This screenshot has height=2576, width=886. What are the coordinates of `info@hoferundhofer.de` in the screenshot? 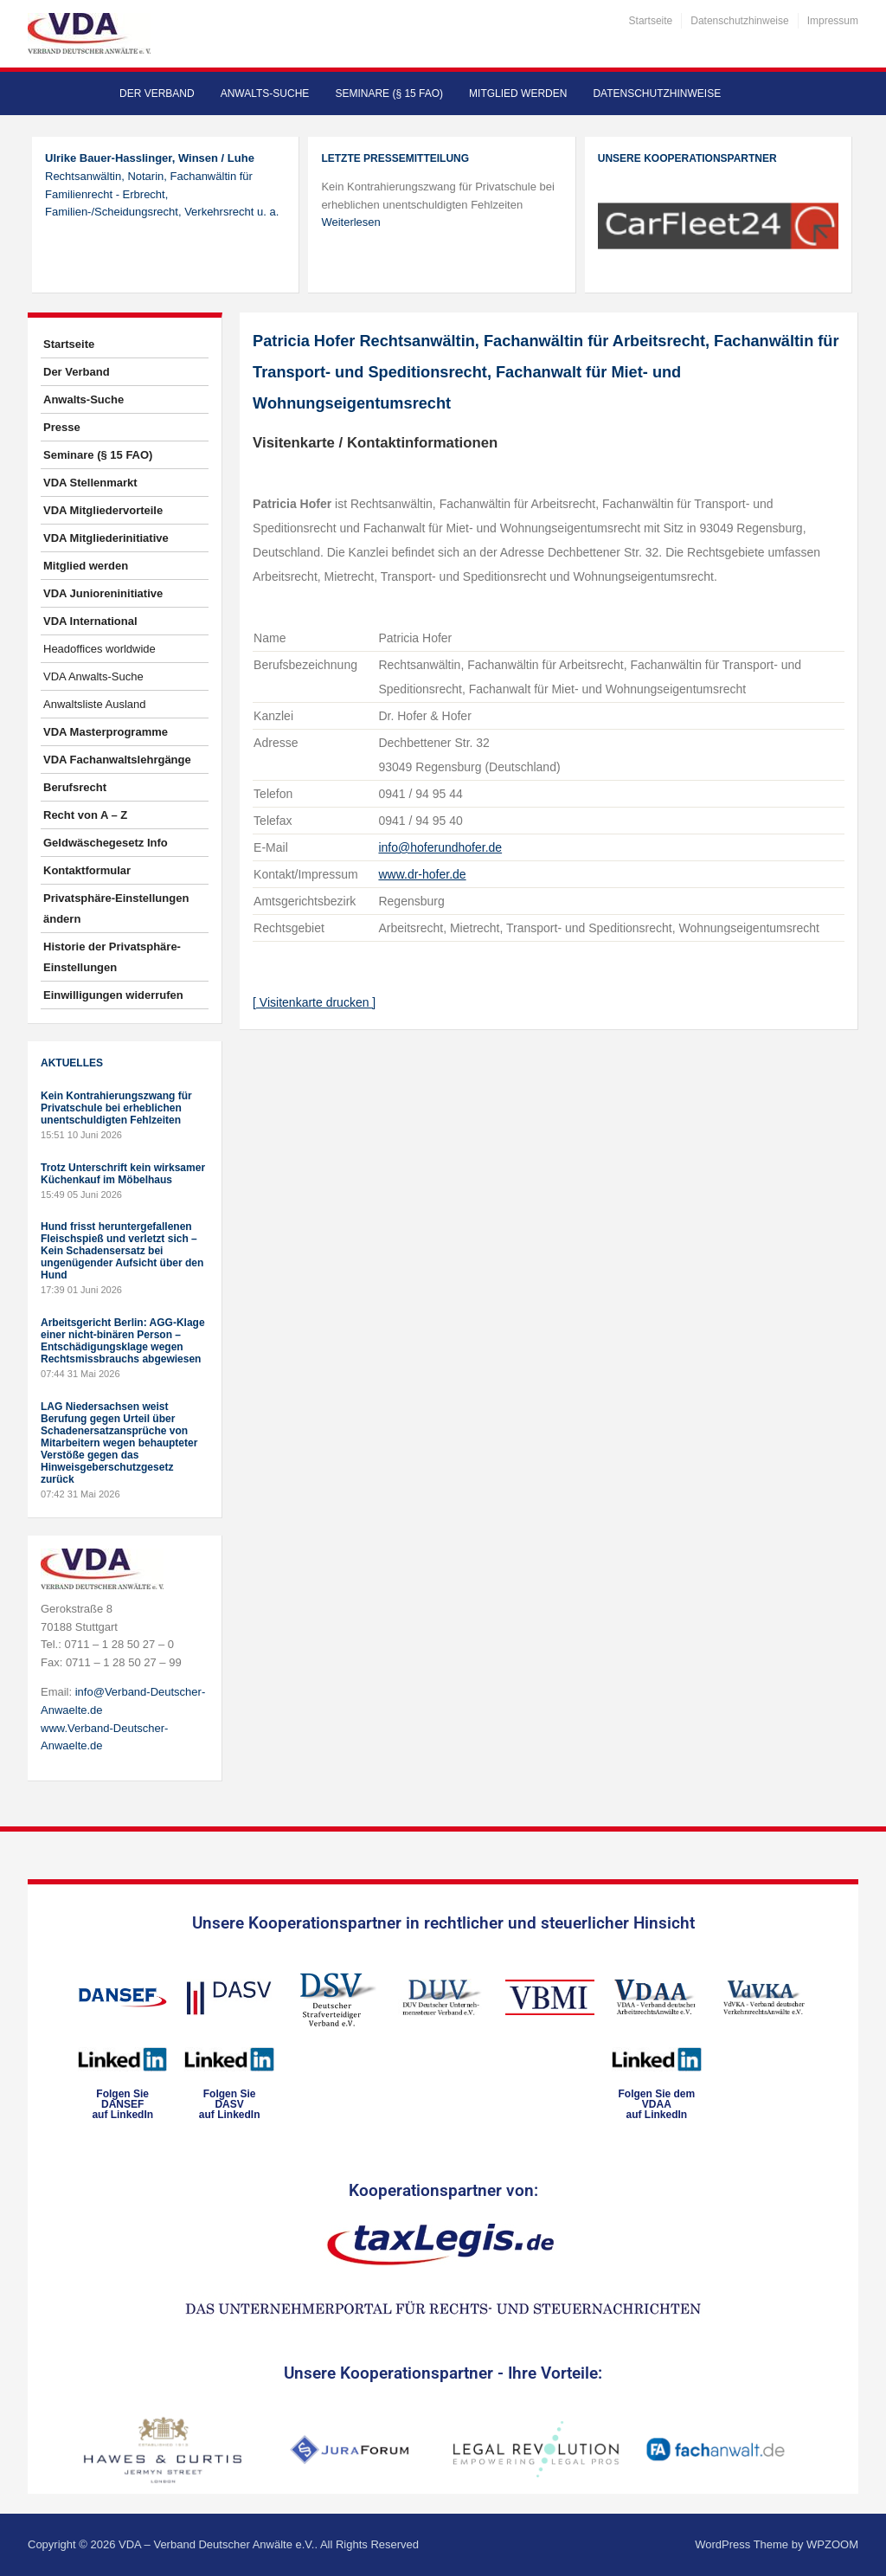 It's located at (440, 847).